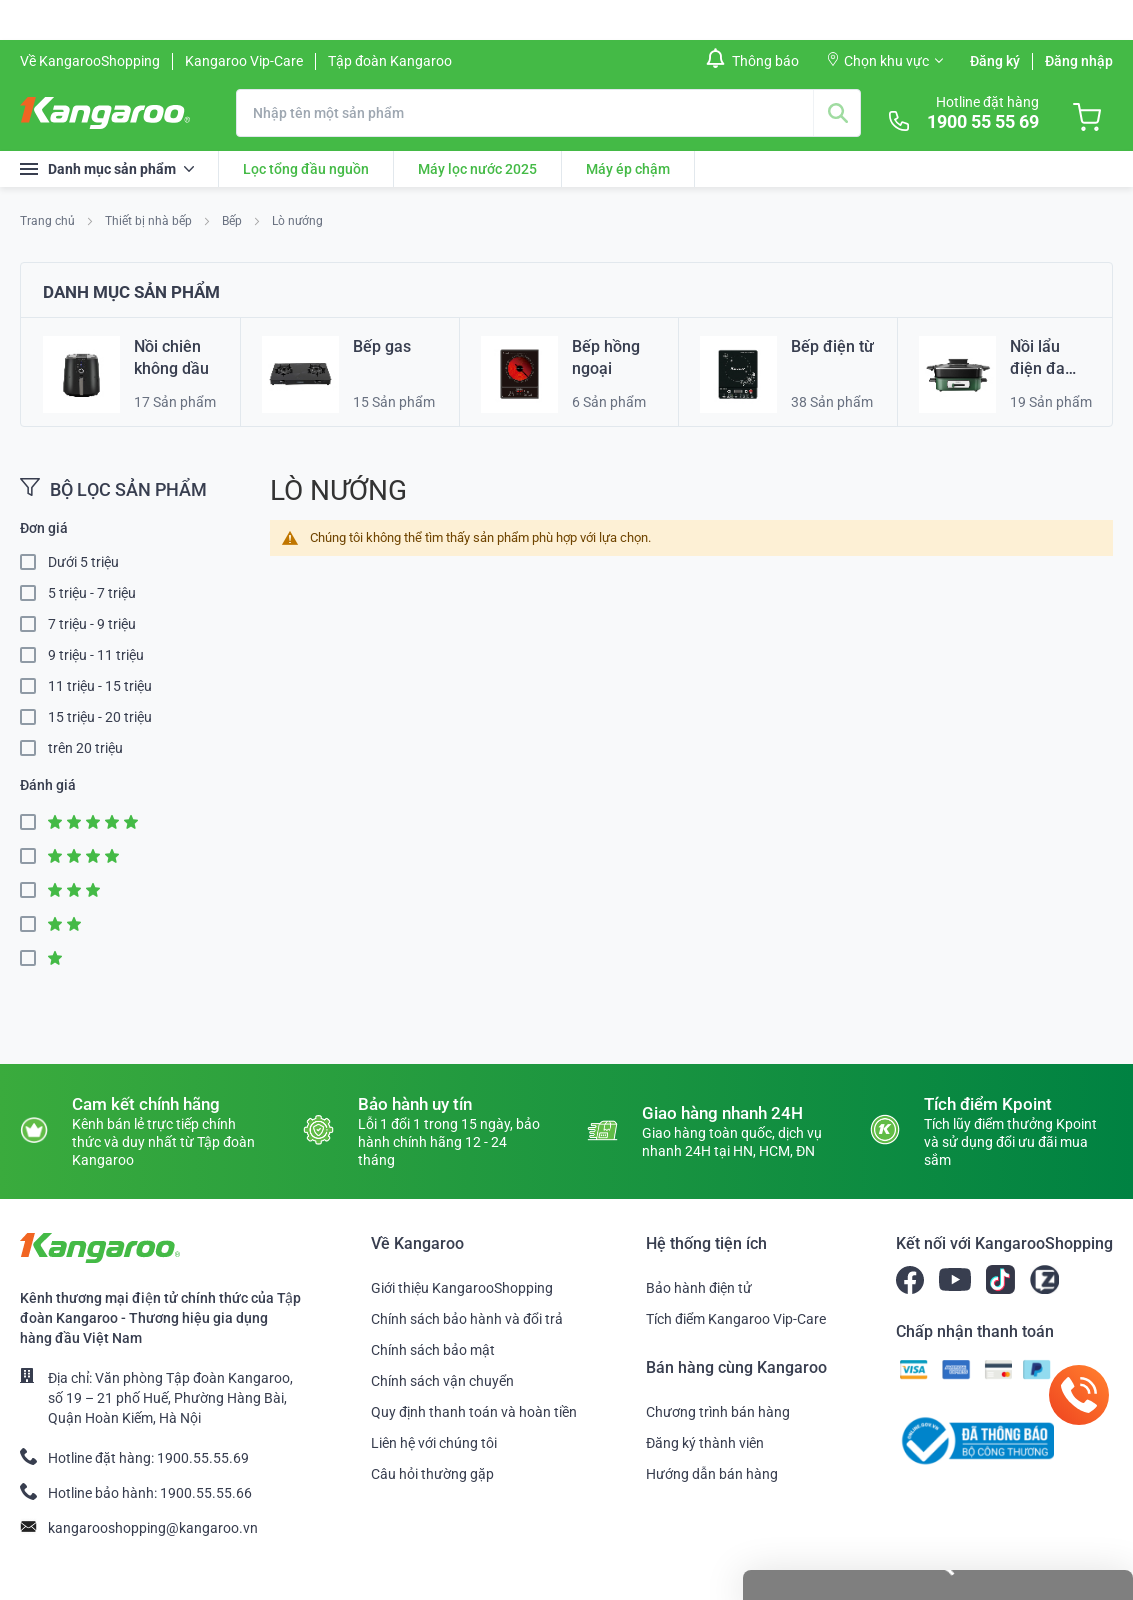  Describe the element at coordinates (1079, 61) in the screenshot. I see `Đăng nhập` at that location.